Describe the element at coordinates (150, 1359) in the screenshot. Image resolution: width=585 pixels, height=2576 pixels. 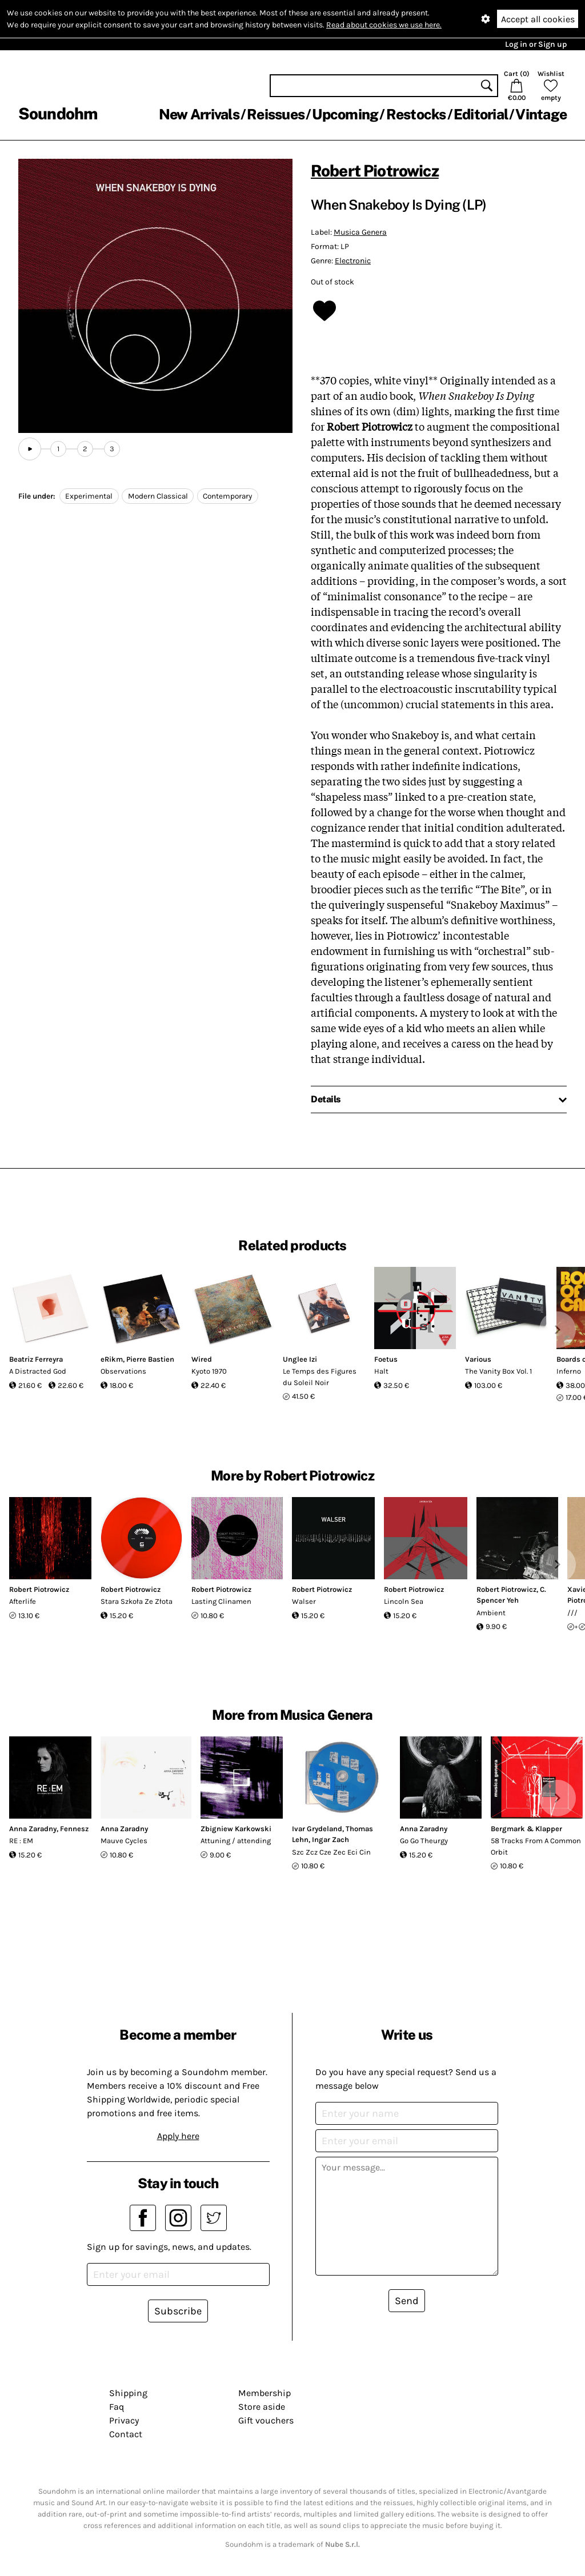
I see `Pierre Bastien` at that location.